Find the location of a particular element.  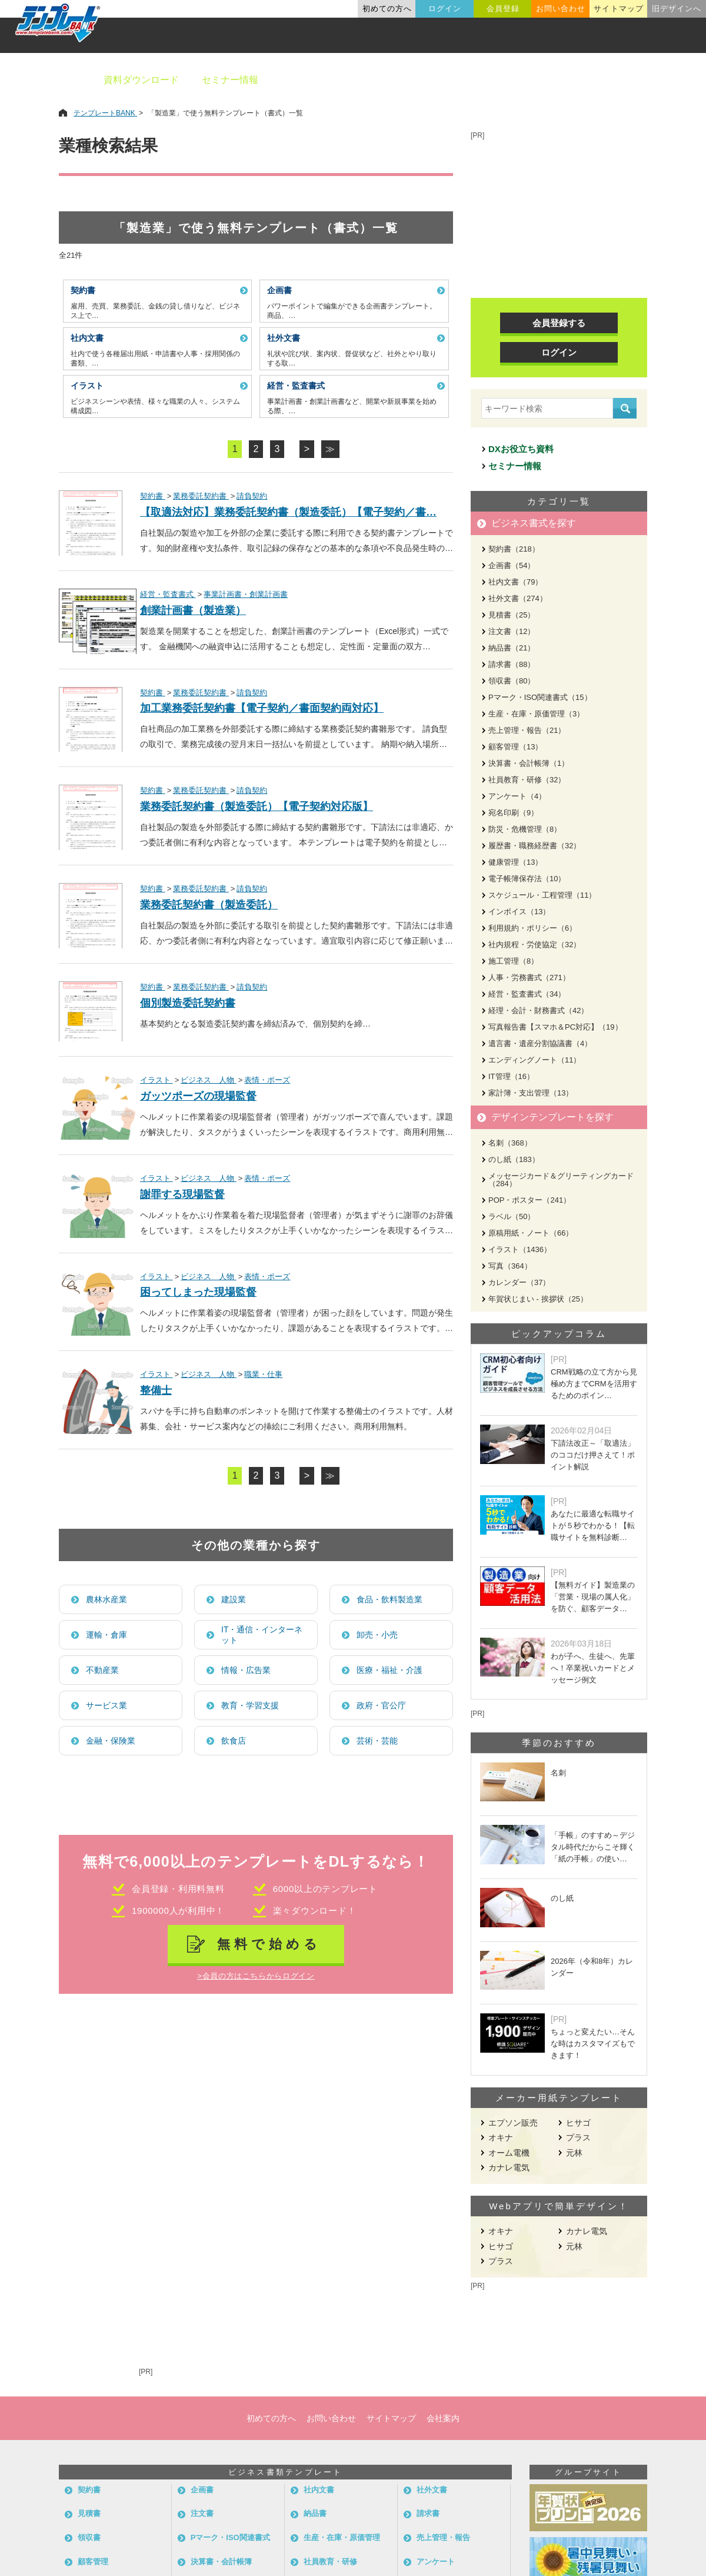

遺言書・遺産分割協議書（4） is located at coordinates (540, 1043).